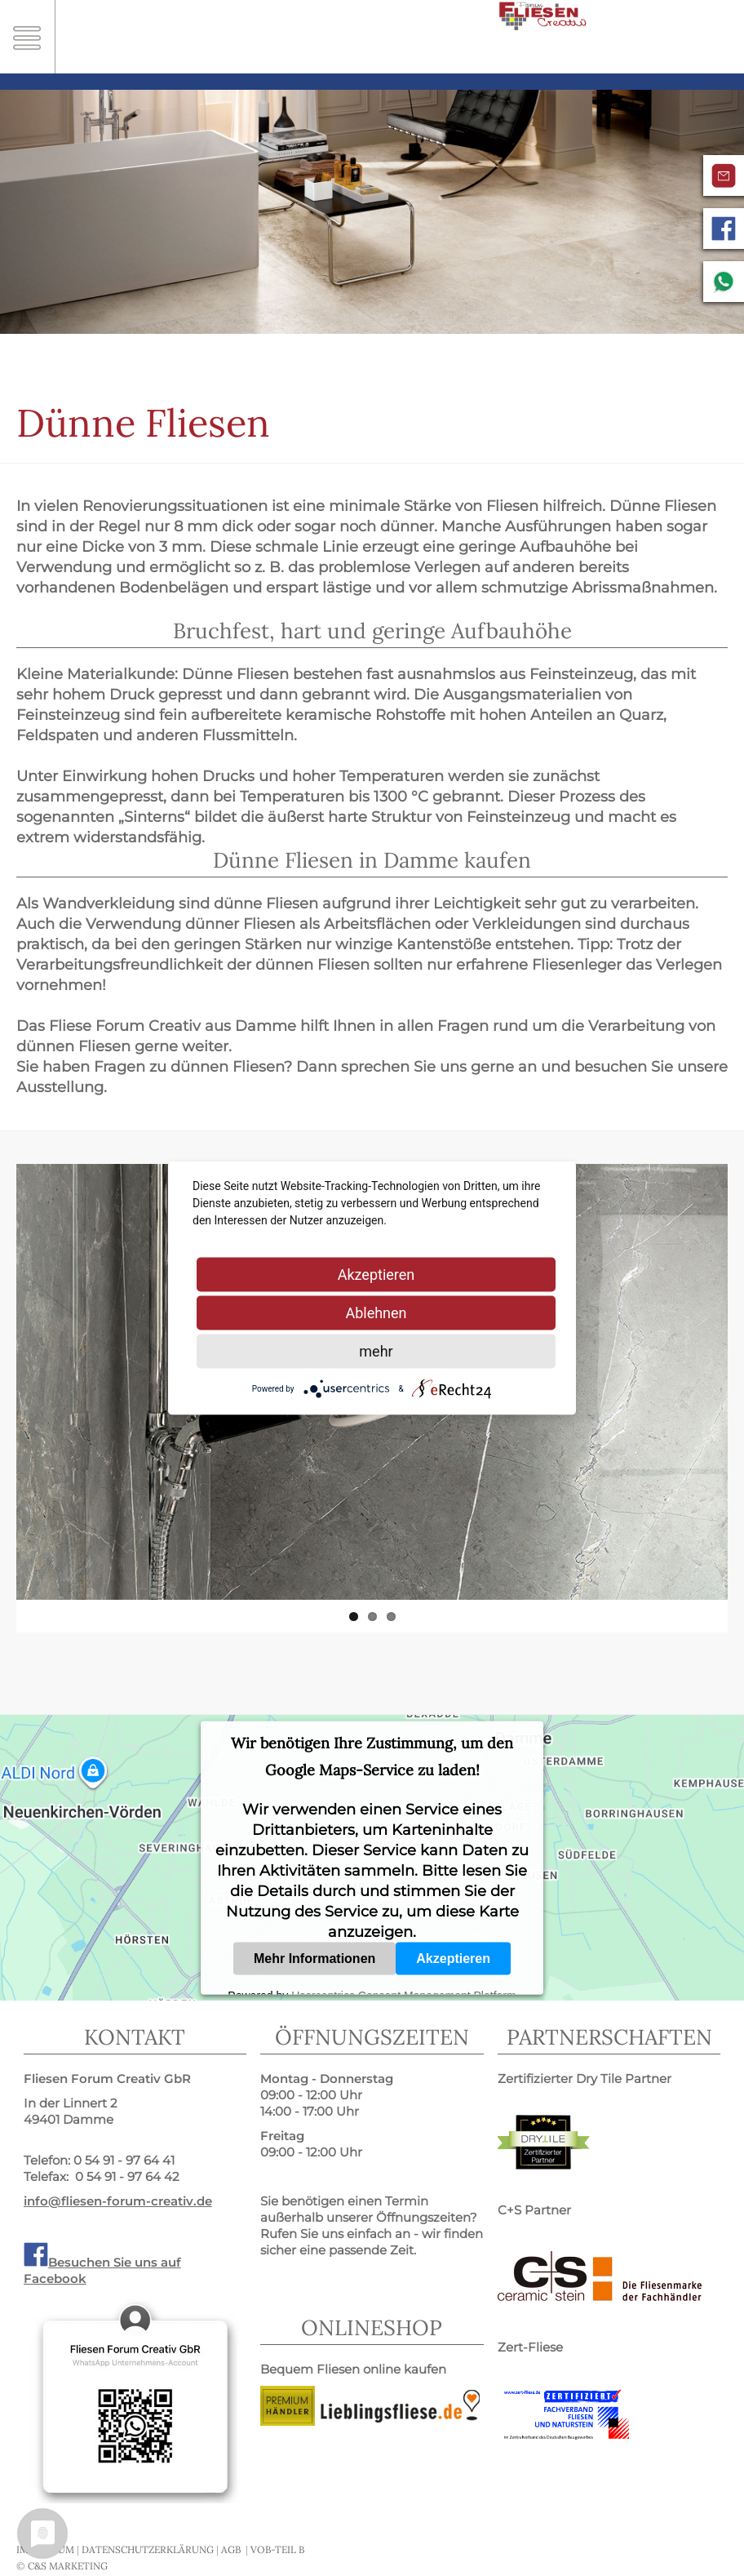 Image resolution: width=744 pixels, height=2576 pixels. What do you see at coordinates (453, 1958) in the screenshot?
I see `Akzeptieren` at bounding box center [453, 1958].